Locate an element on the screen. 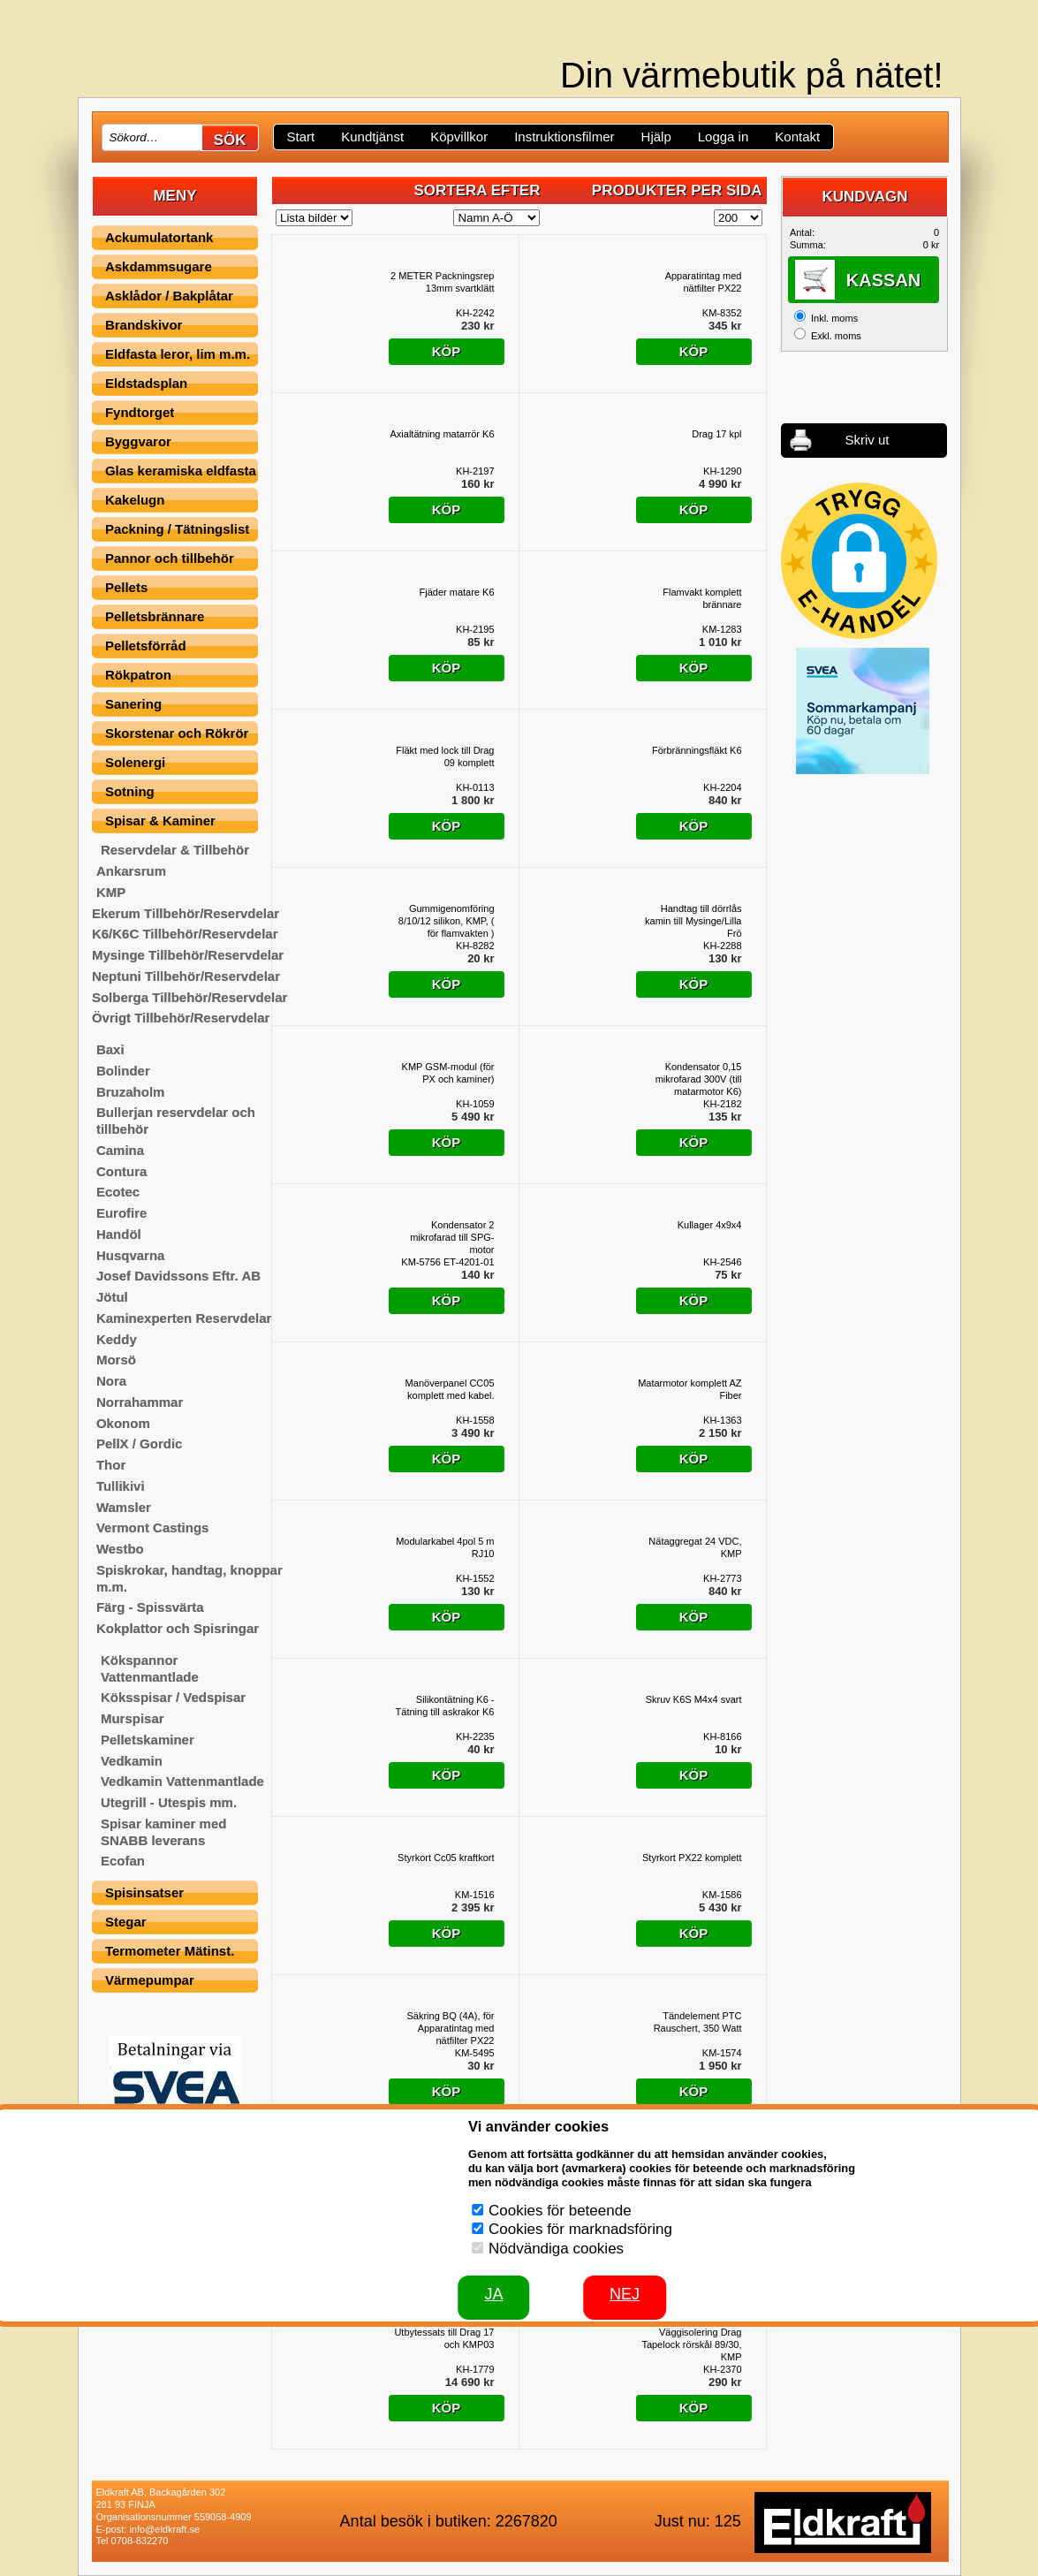  Bruzaholm is located at coordinates (130, 1091).